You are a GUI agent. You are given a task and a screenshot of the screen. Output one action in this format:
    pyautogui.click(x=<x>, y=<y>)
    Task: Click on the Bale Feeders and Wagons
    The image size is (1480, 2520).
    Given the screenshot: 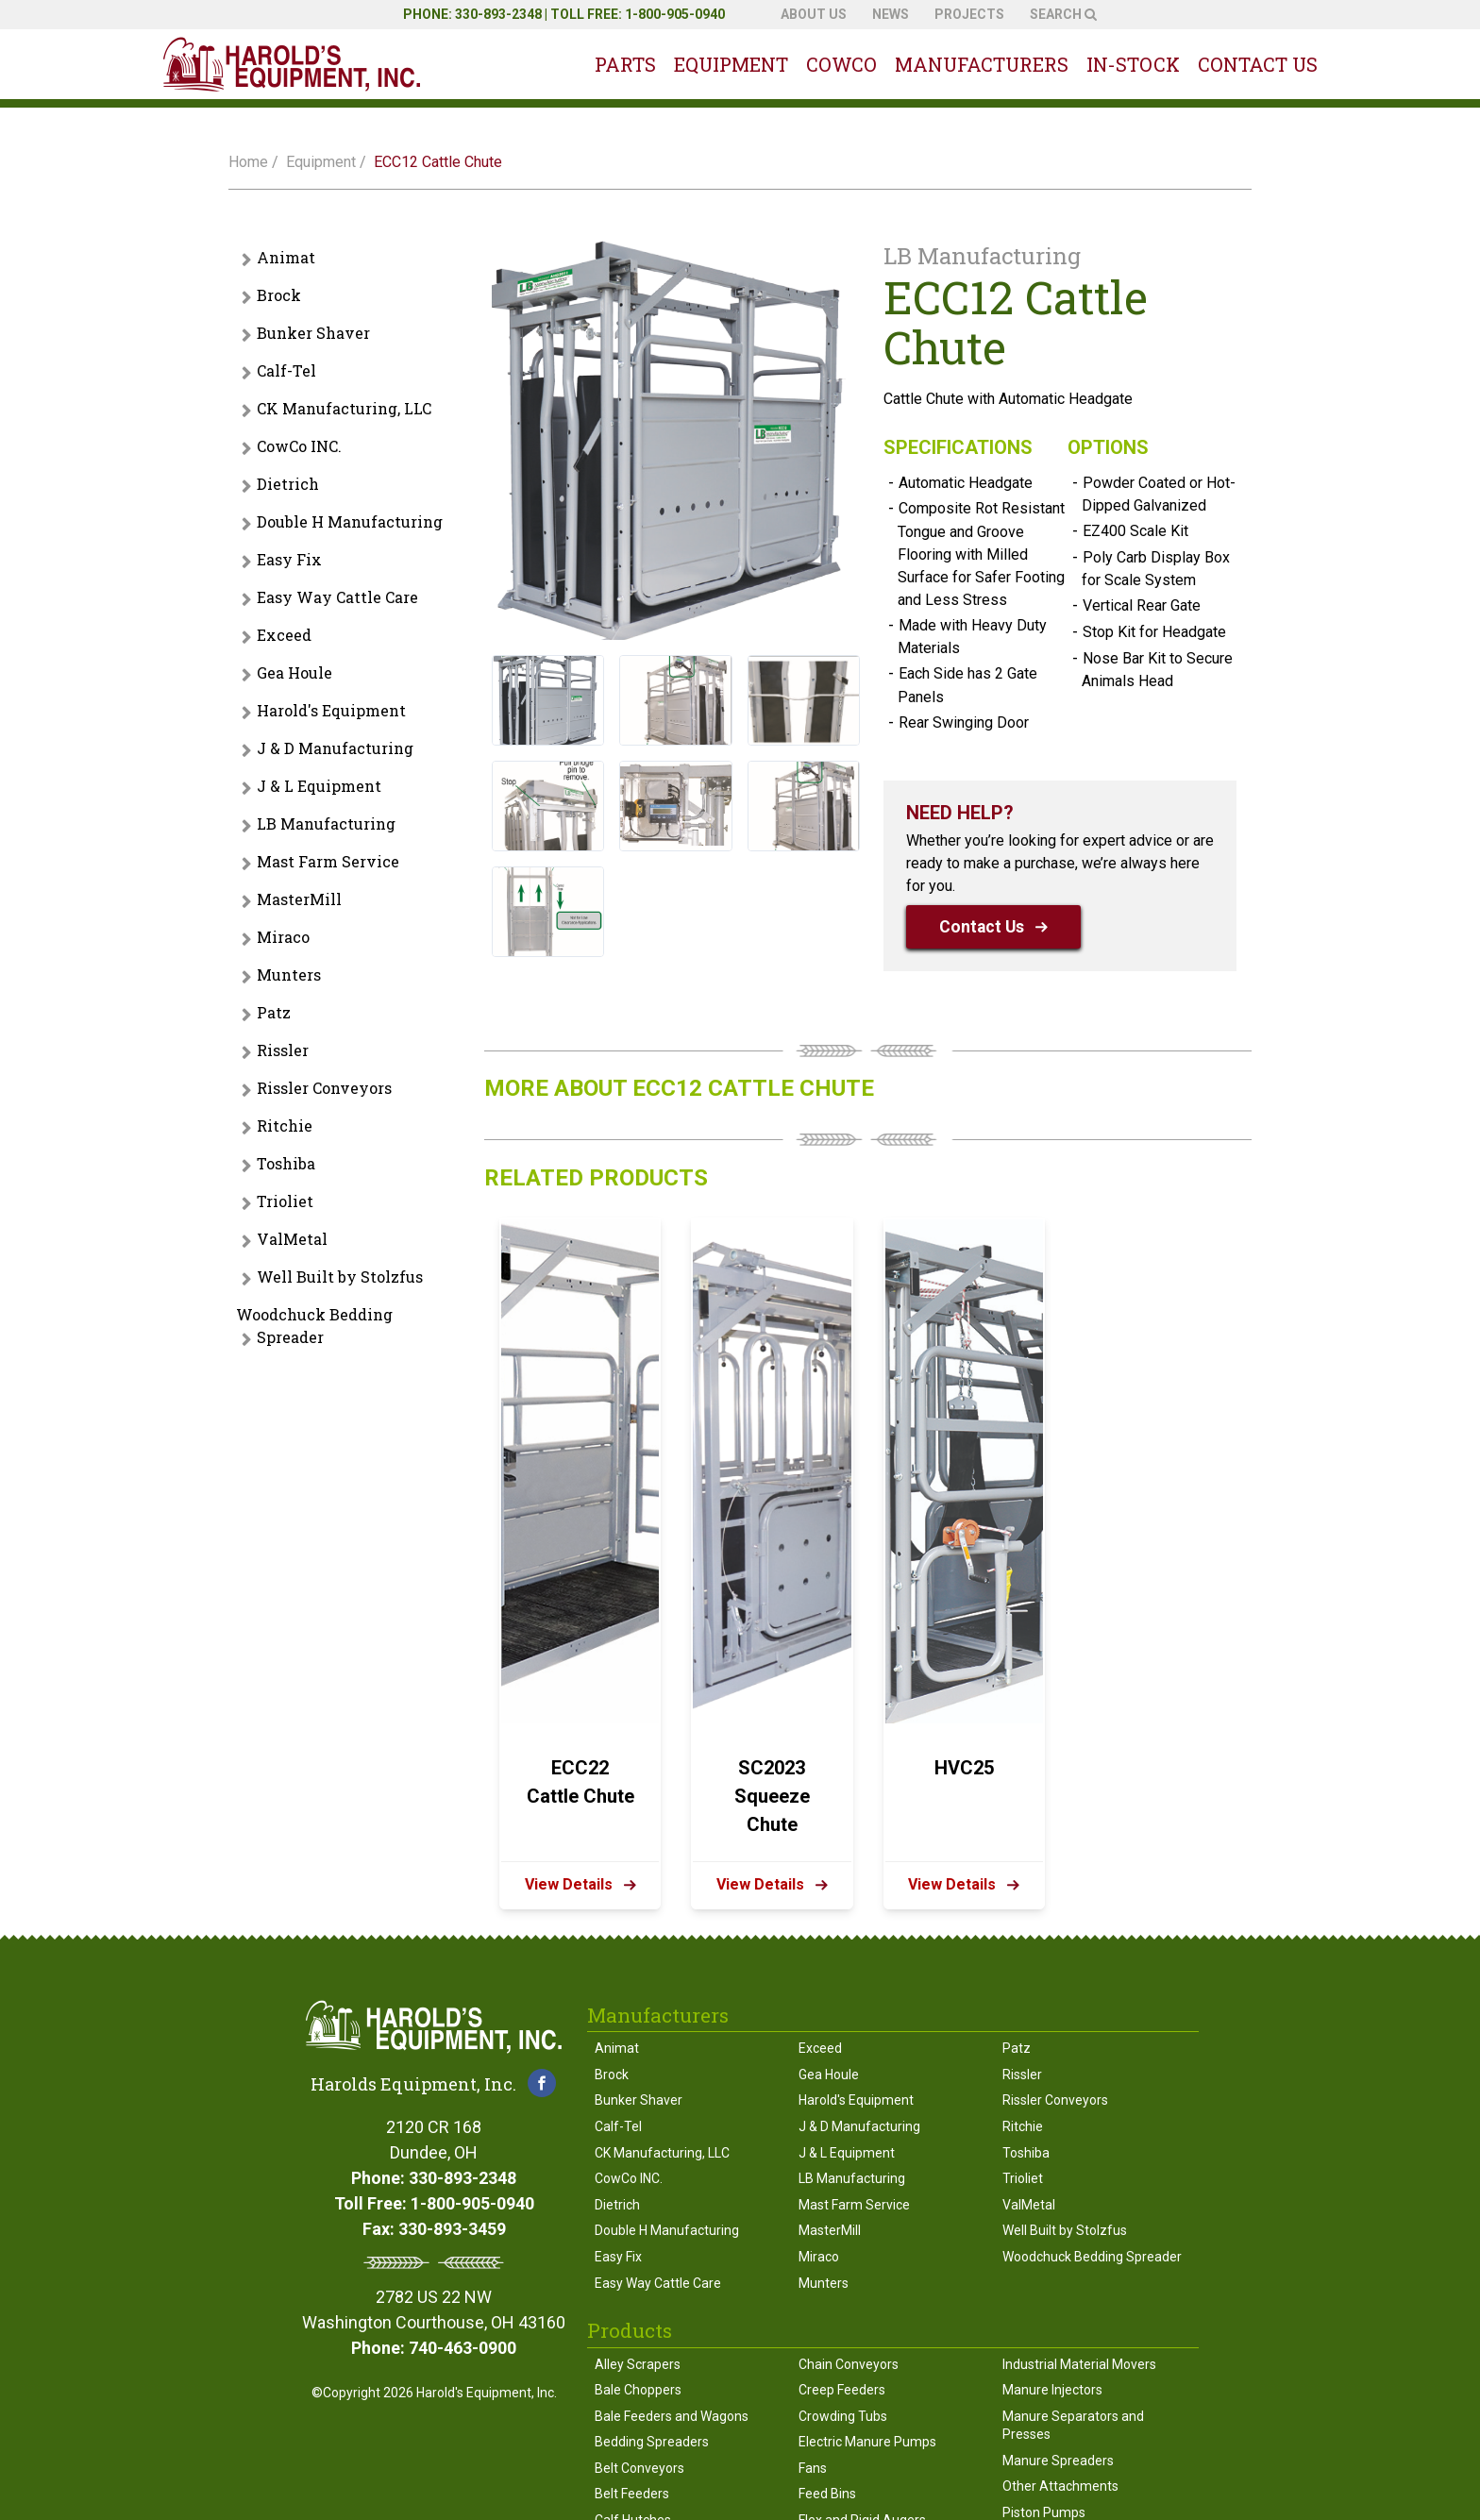 What is the action you would take?
    pyautogui.click(x=671, y=2416)
    